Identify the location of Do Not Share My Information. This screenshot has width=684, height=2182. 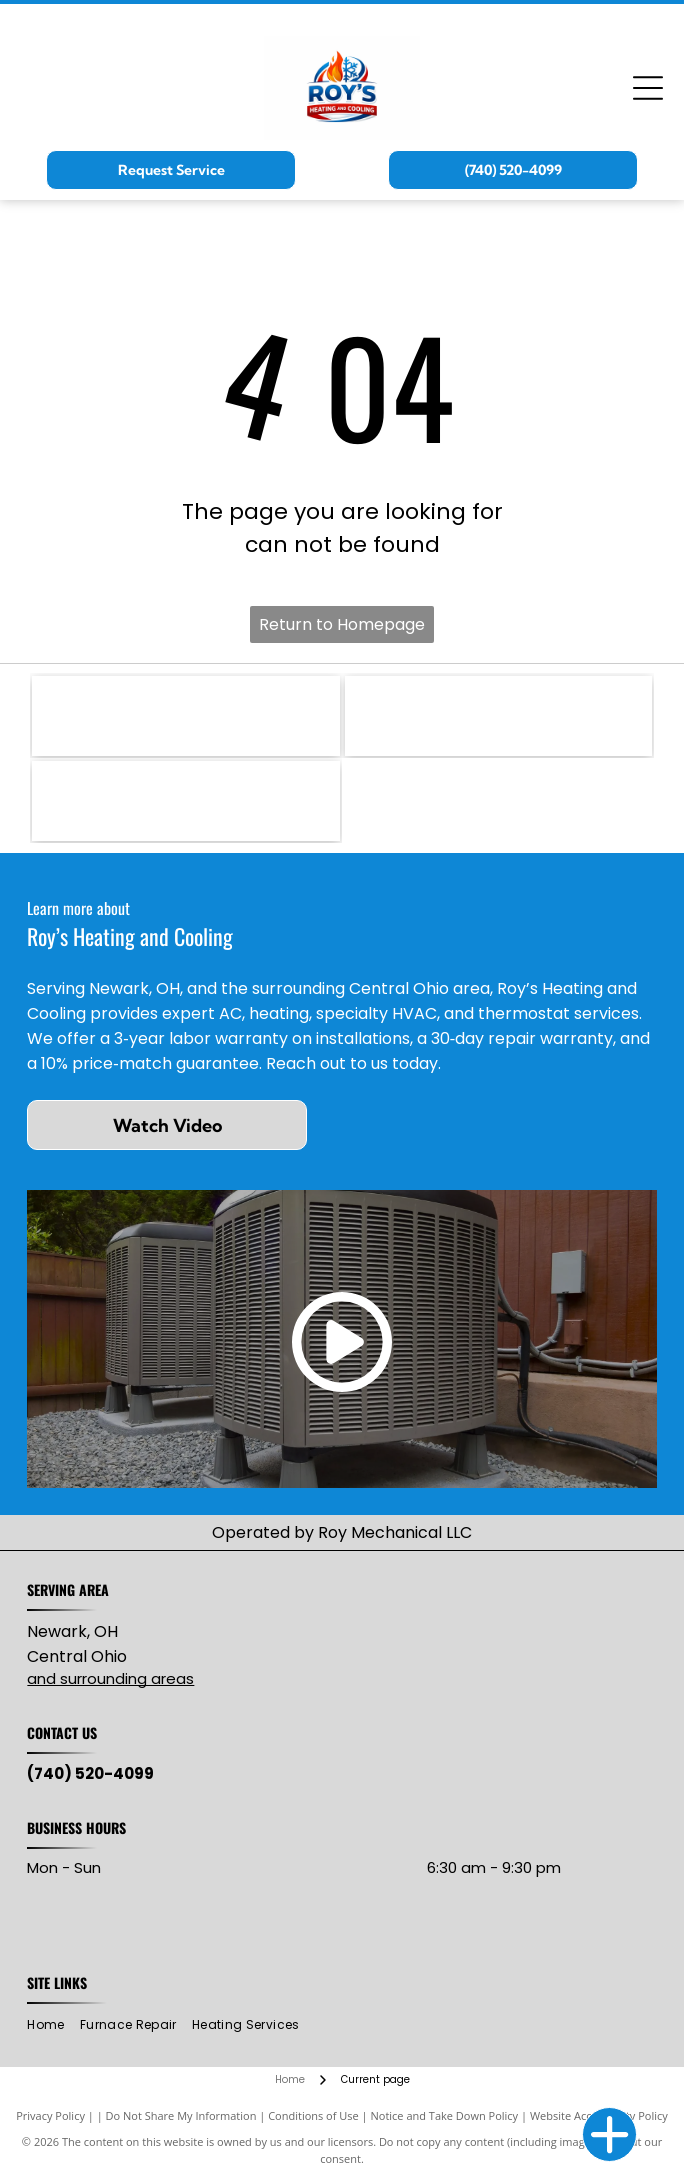
(181, 2115).